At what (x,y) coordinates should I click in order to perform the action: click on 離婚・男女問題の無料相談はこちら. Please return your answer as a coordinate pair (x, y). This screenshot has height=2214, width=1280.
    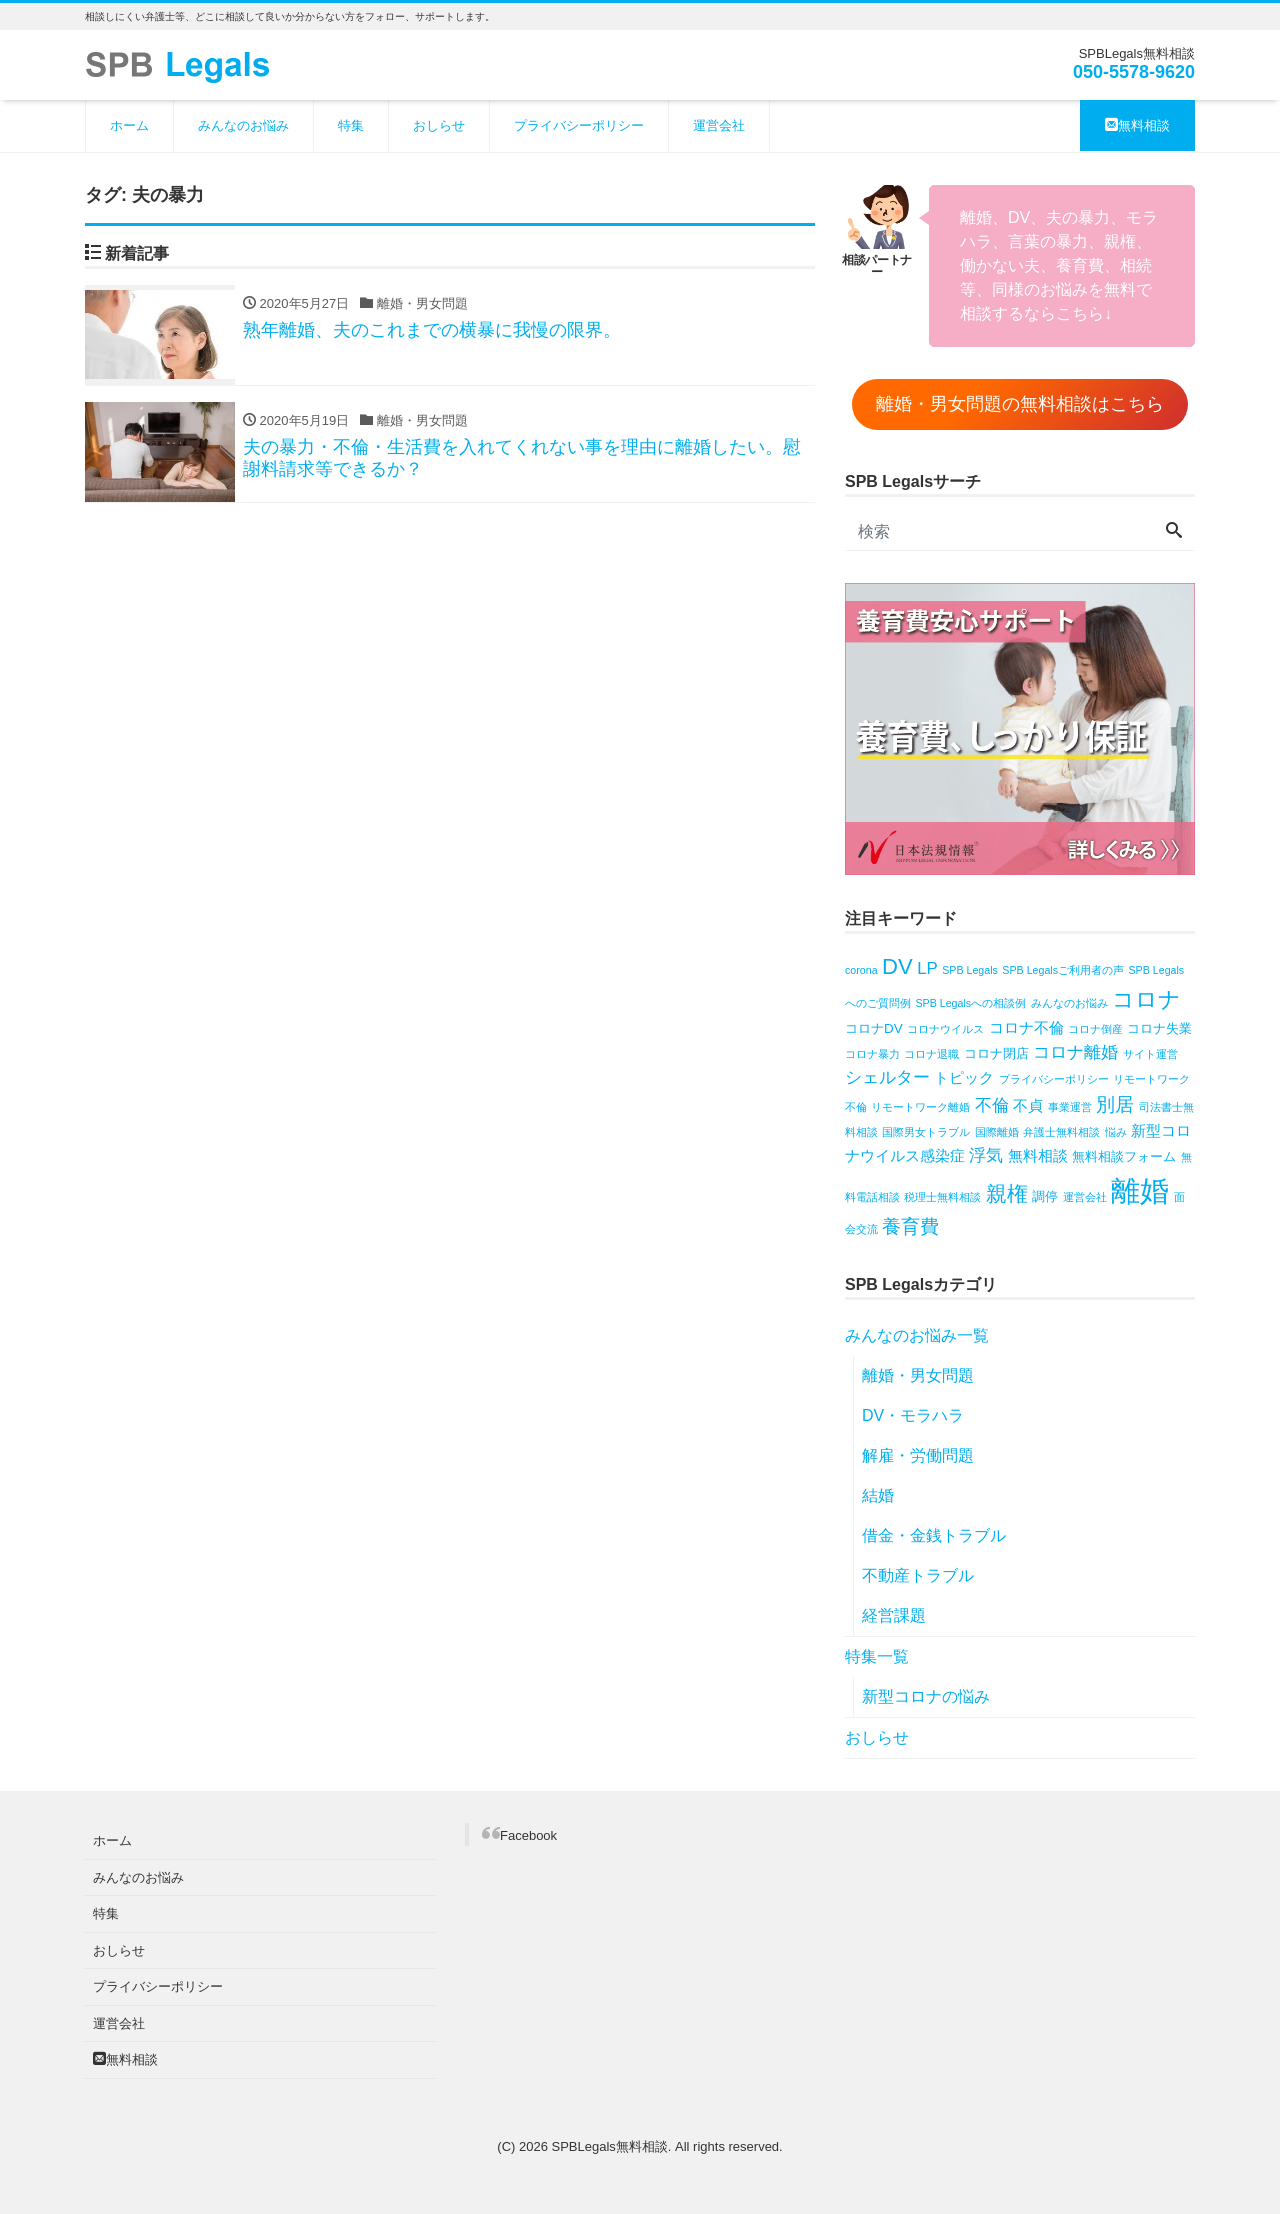
    Looking at the image, I should click on (1020, 404).